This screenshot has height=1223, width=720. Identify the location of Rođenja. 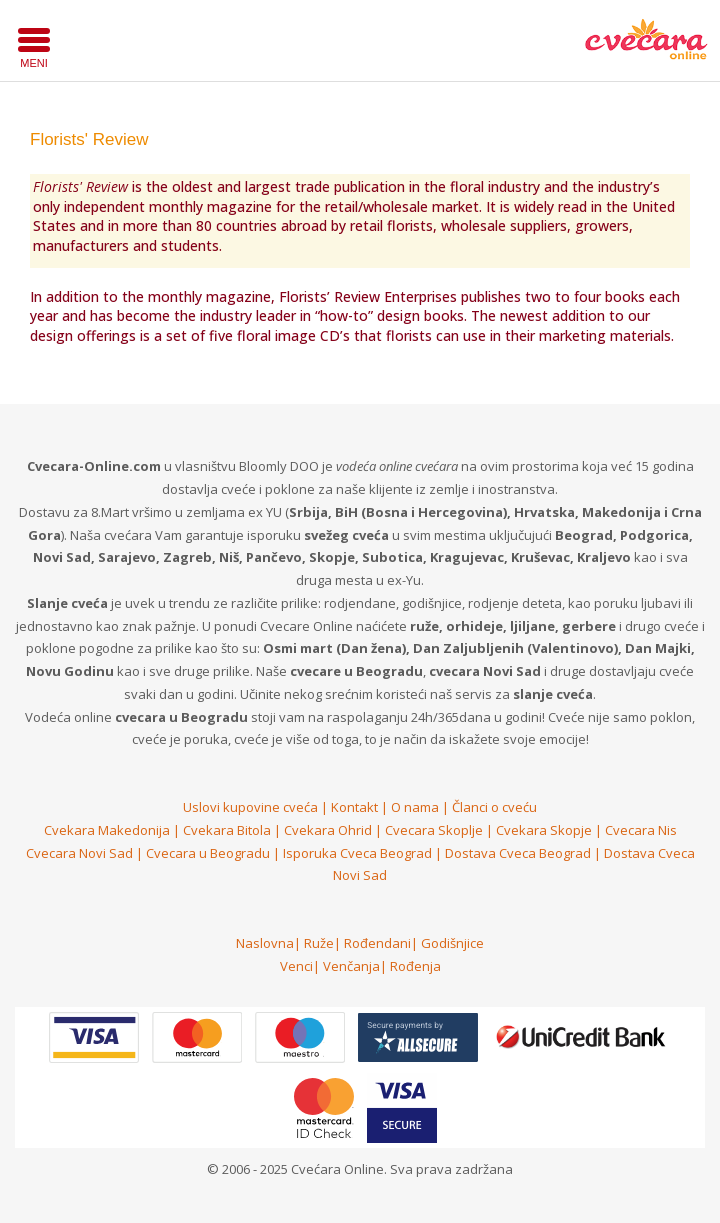
(415, 966).